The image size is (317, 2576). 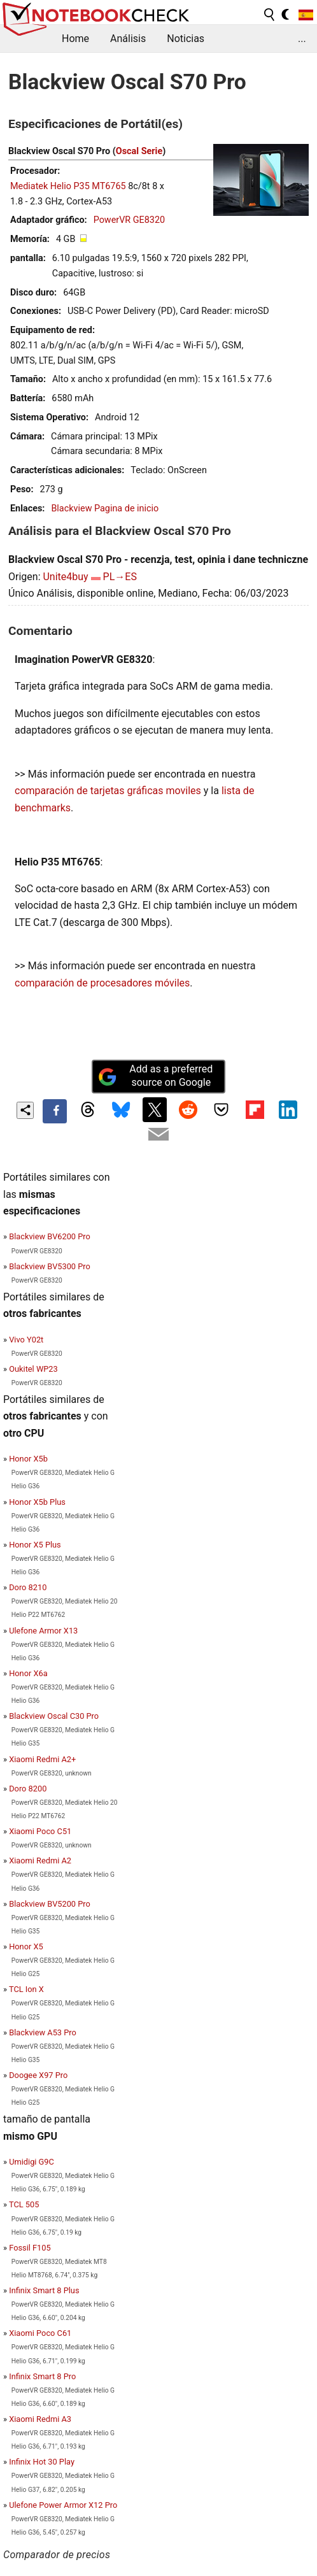 I want to click on Doro 8210, so click(x=27, y=1587).